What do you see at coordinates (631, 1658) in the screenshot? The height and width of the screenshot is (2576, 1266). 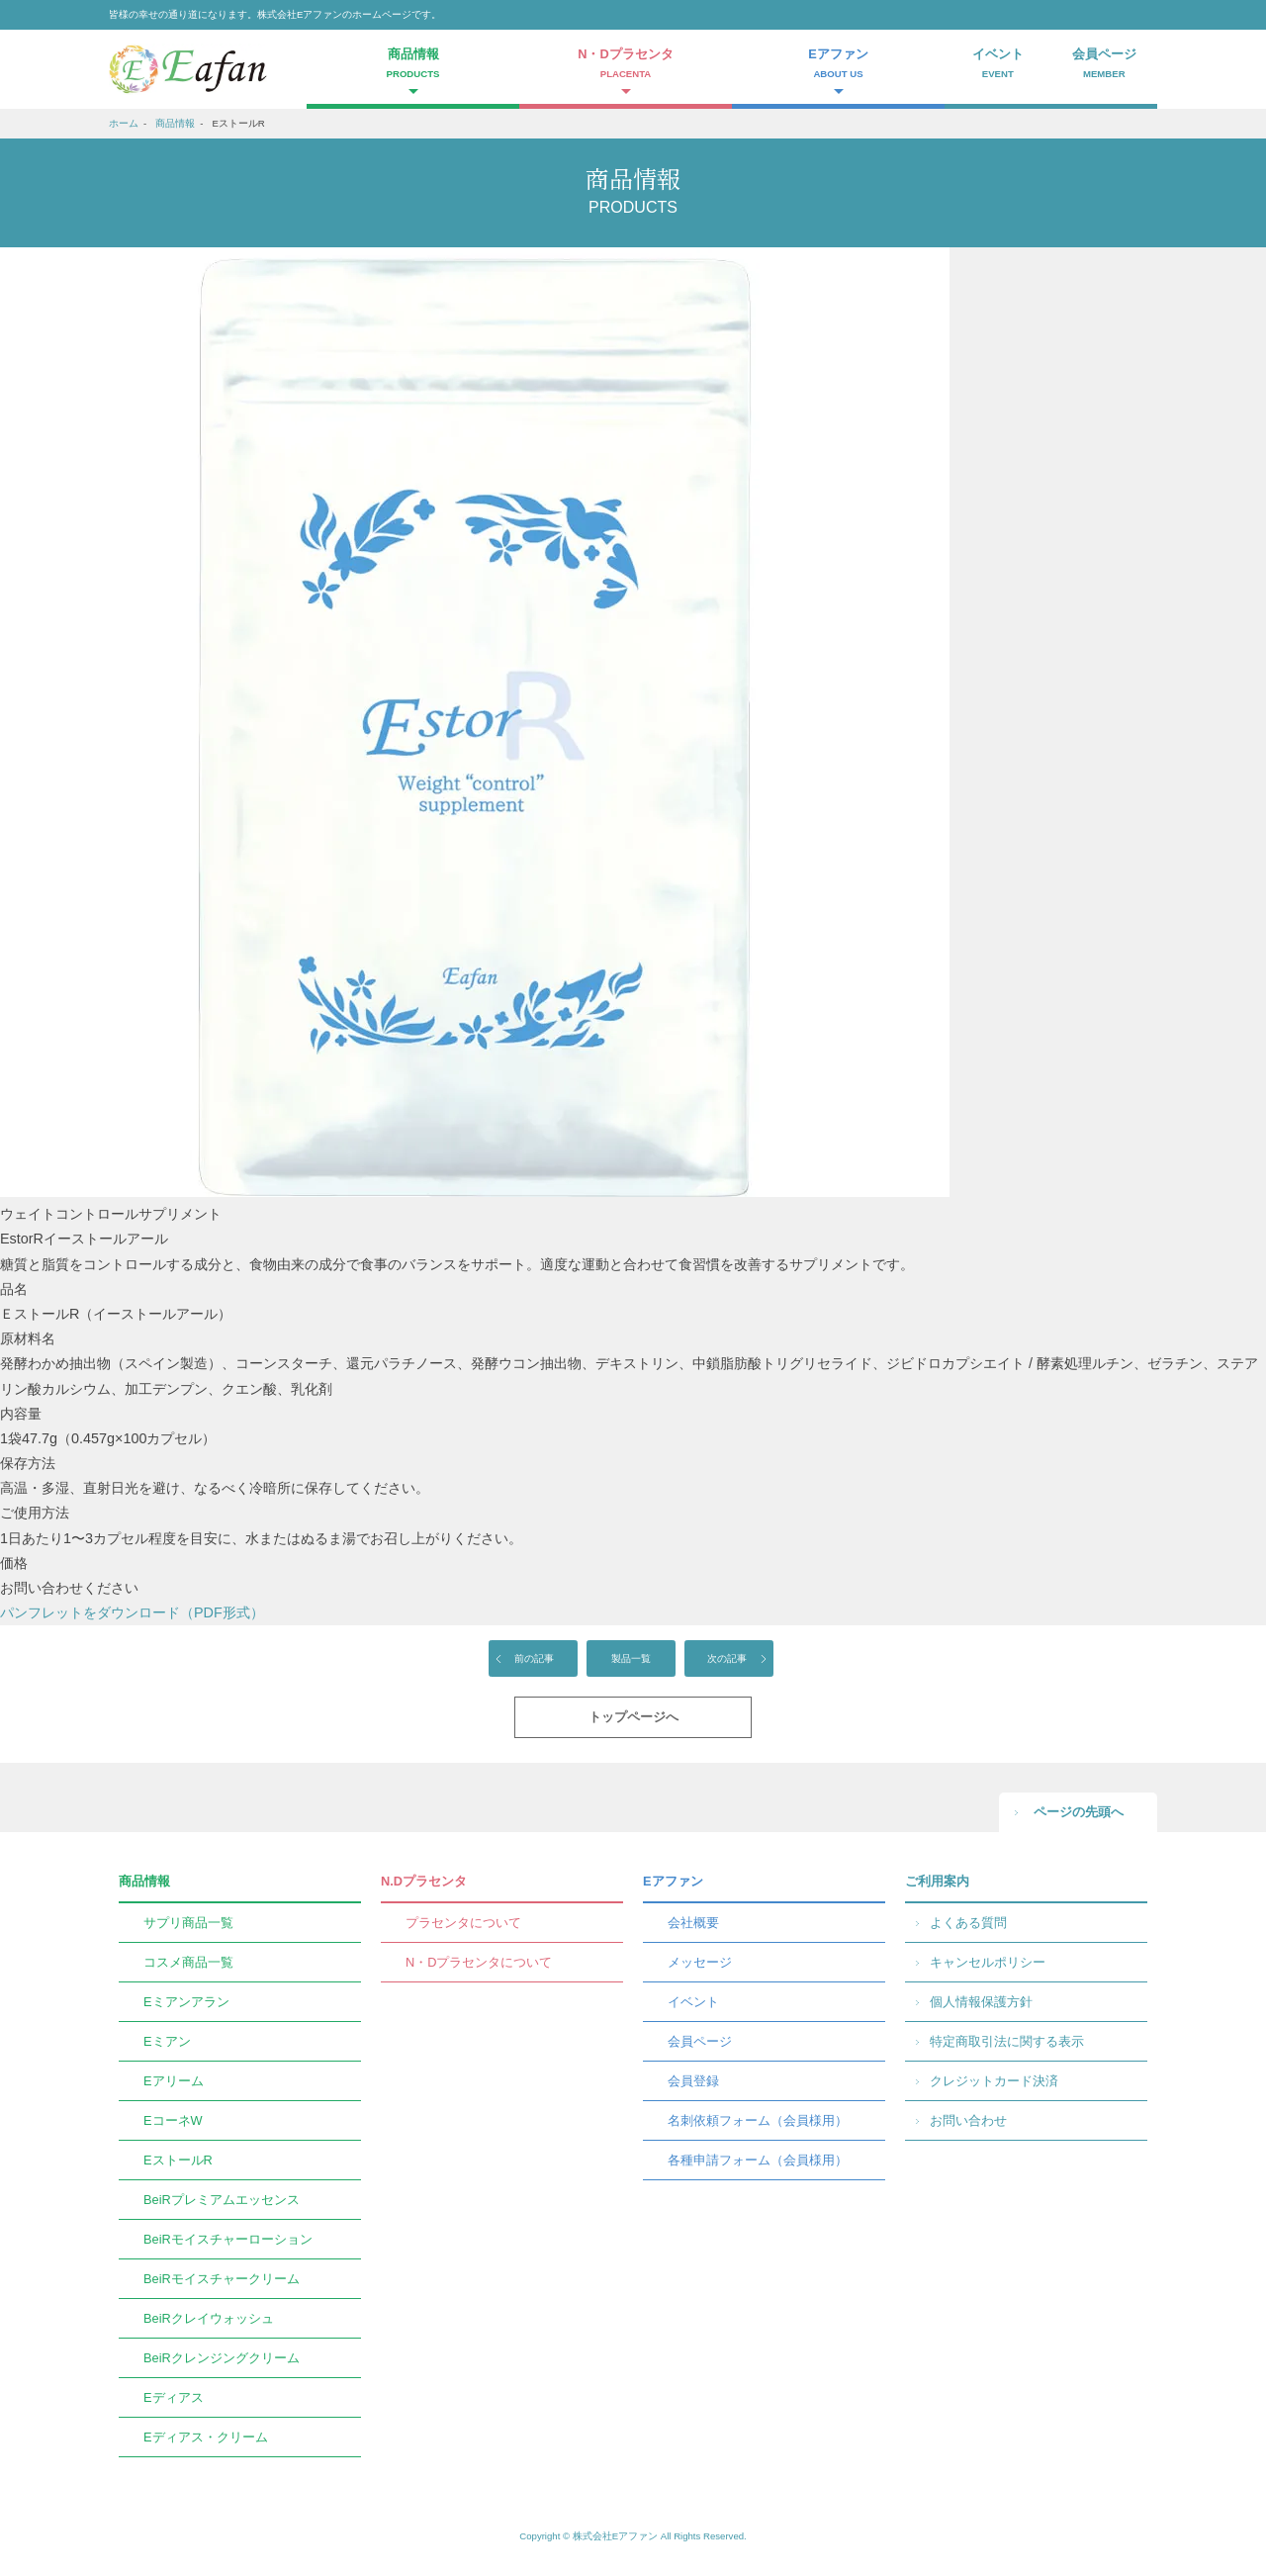 I see `製品一覧` at bounding box center [631, 1658].